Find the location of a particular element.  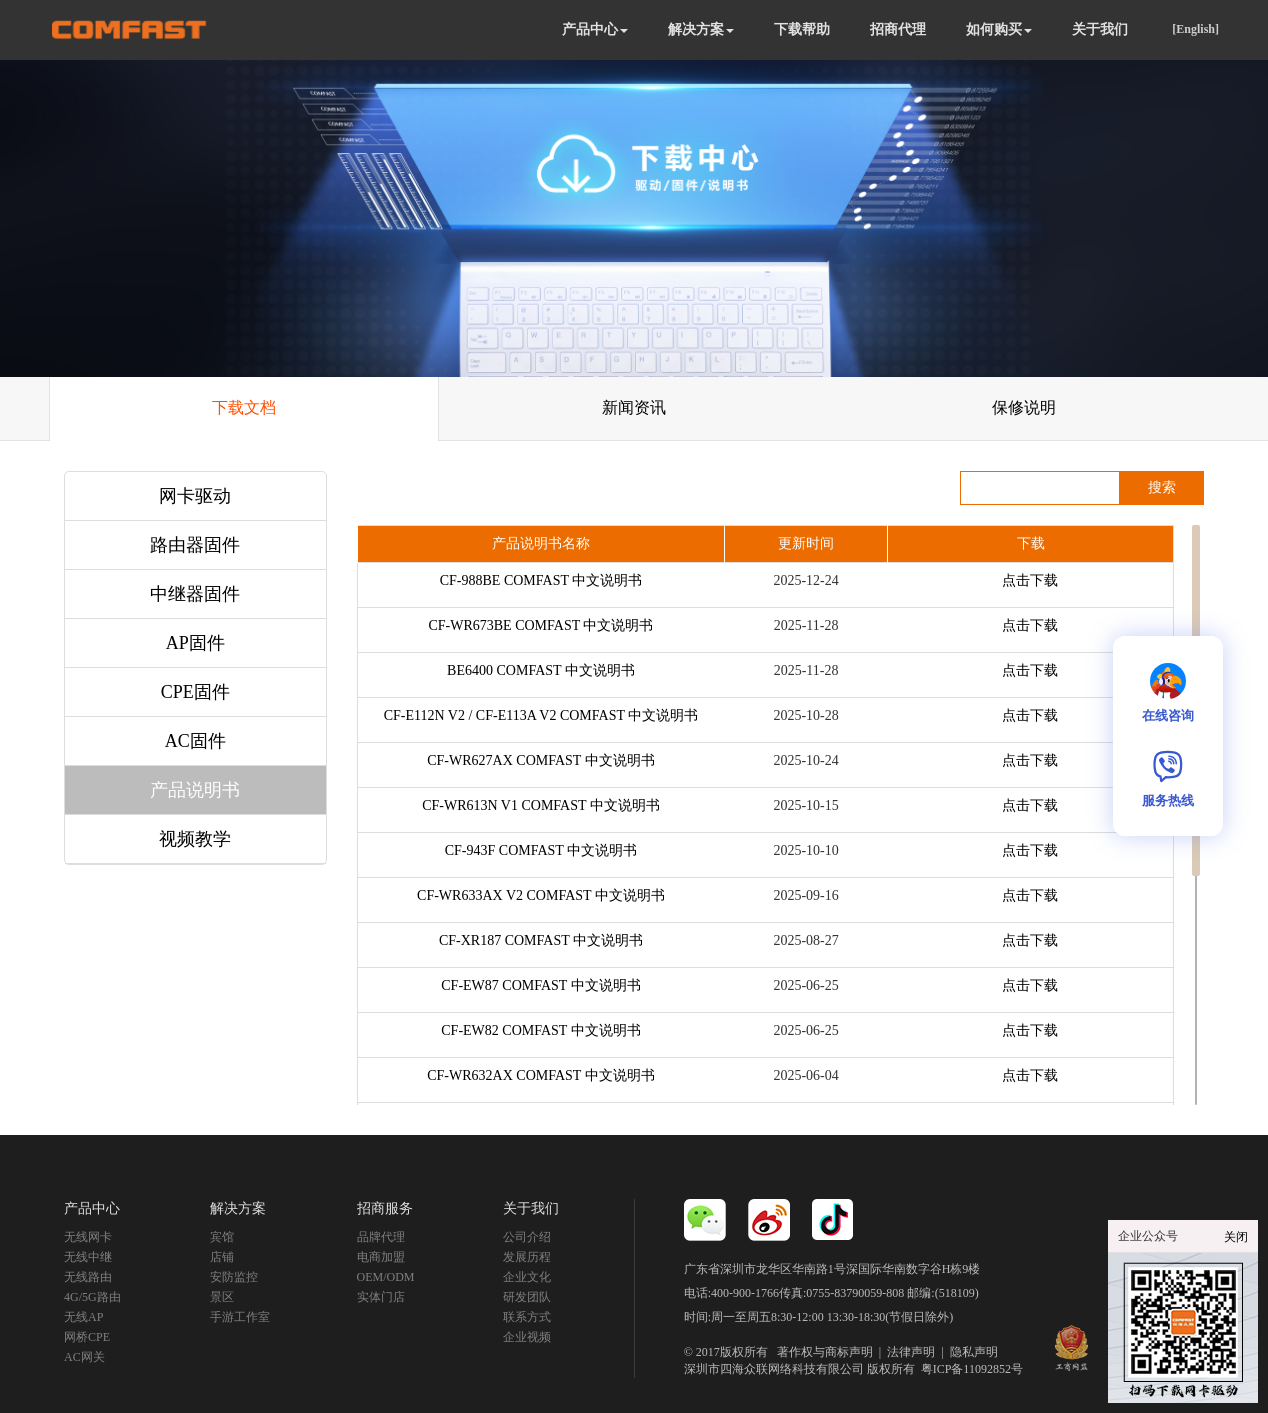

招商服务 is located at coordinates (385, 1208).